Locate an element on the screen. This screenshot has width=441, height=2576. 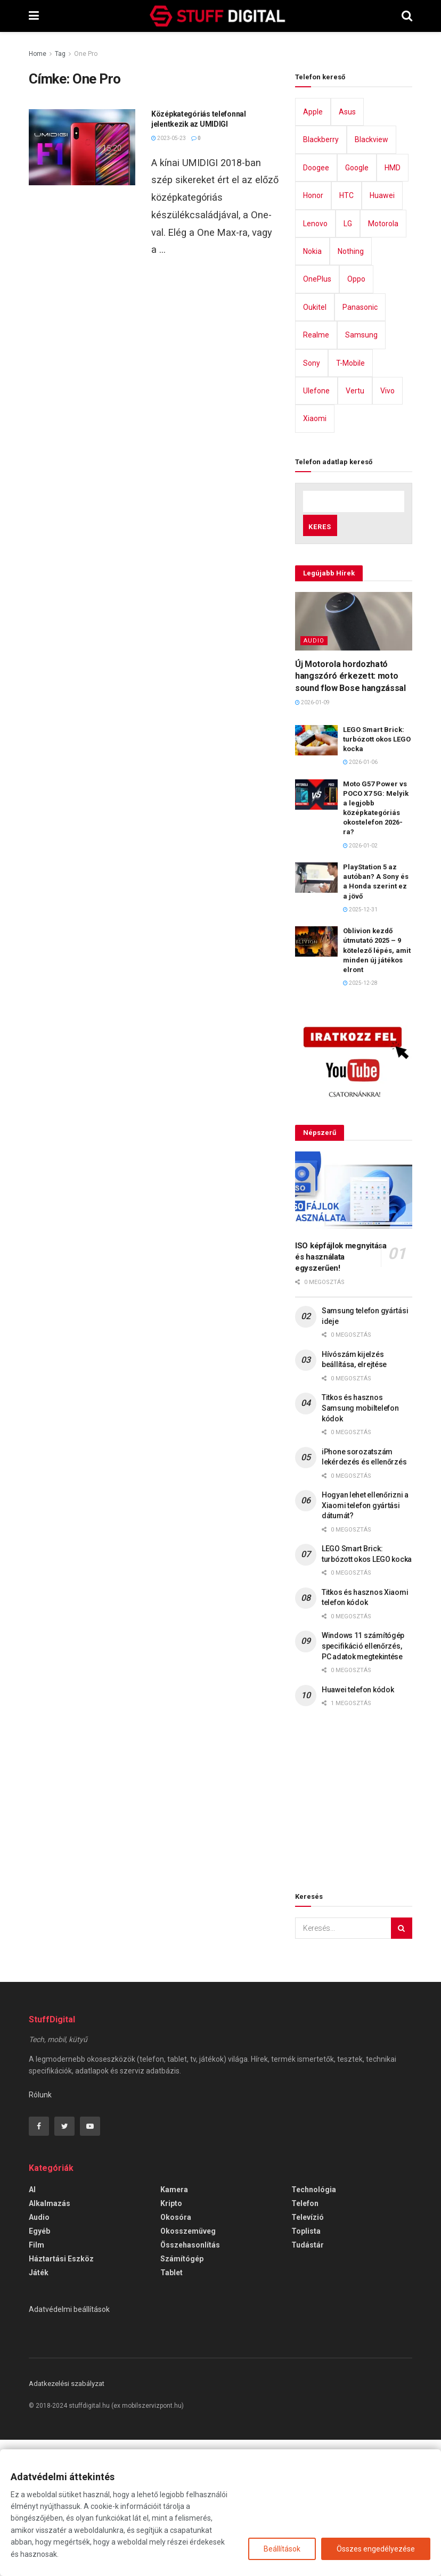
Vivo is located at coordinates (387, 527).